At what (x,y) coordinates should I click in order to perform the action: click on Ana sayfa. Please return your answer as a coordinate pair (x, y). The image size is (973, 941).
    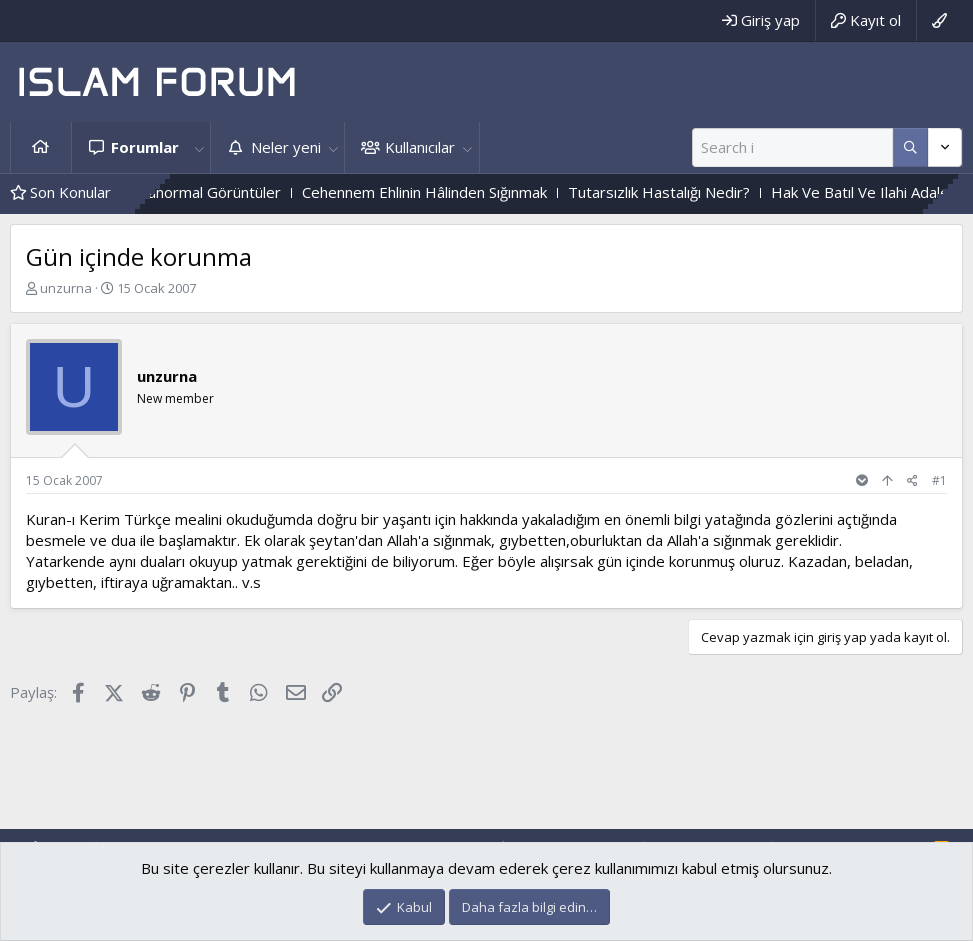
    Looking at the image, I should click on (41, 147).